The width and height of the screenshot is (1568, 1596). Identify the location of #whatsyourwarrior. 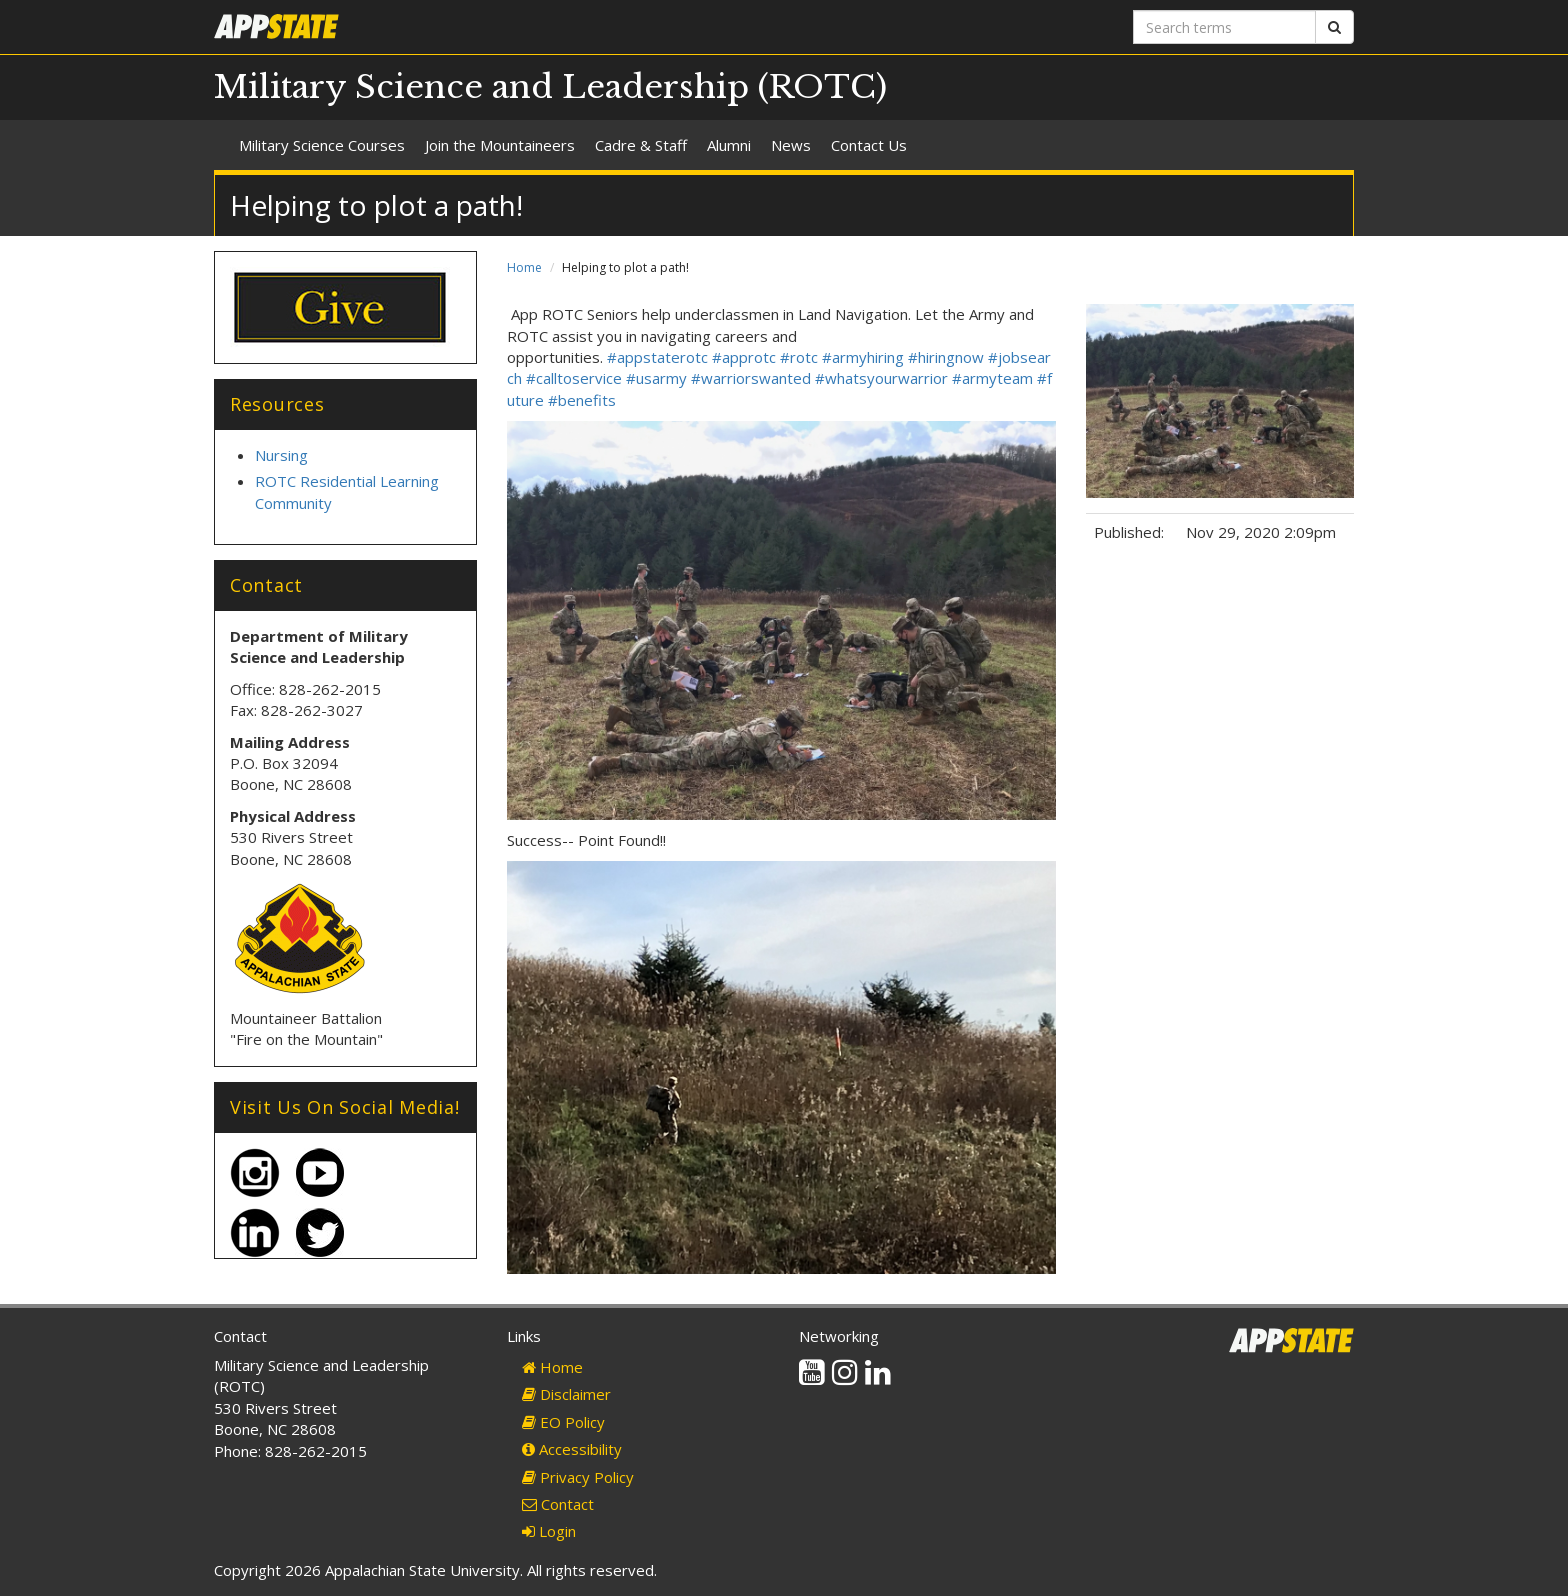
(881, 378).